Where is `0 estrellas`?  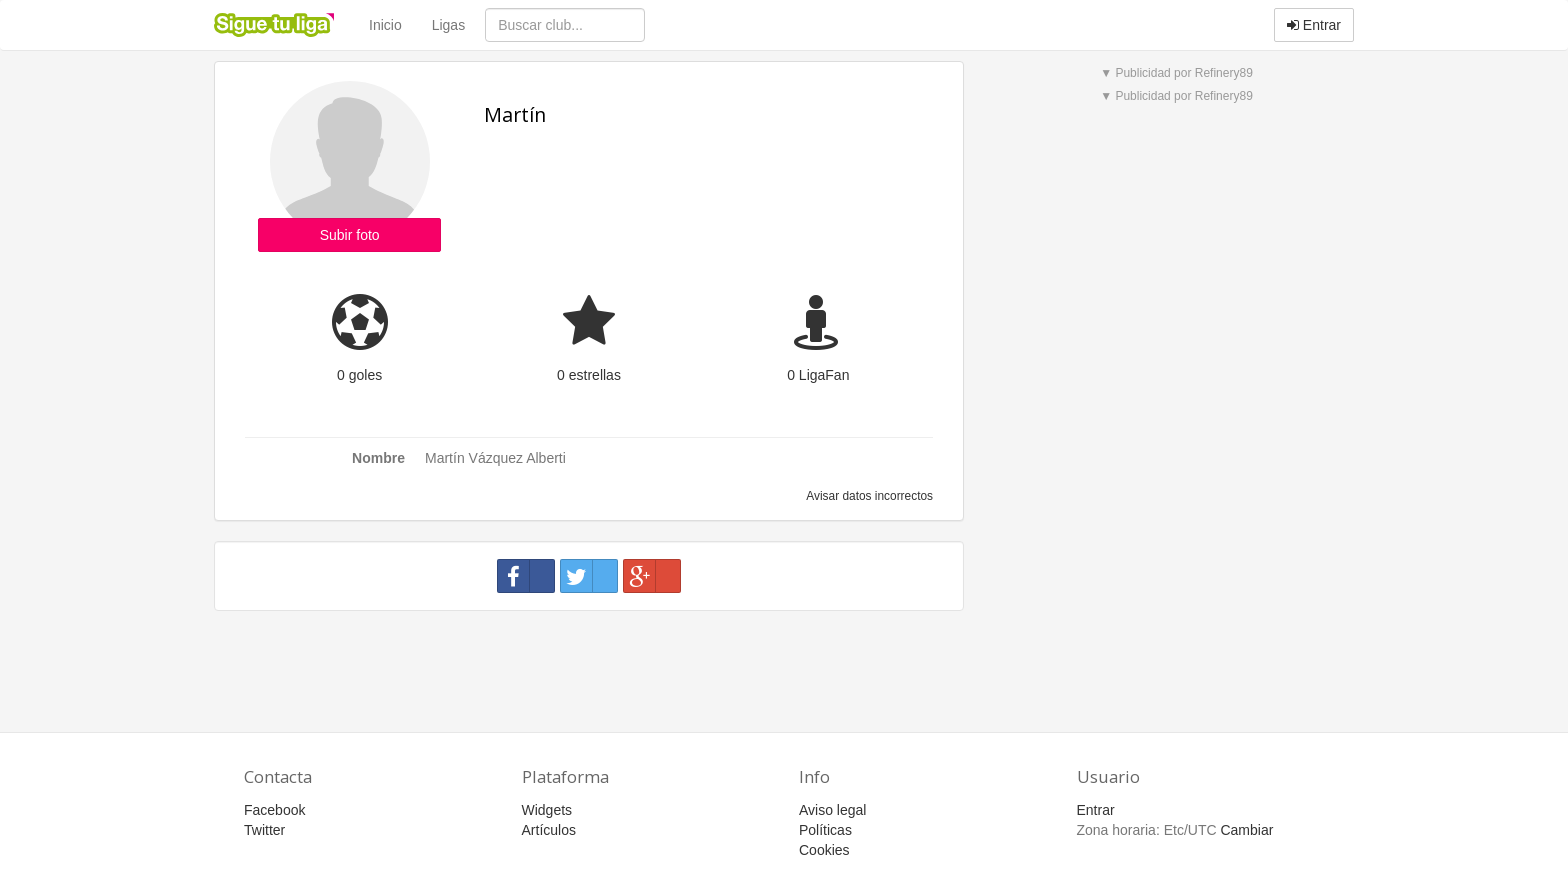 0 estrellas is located at coordinates (589, 375).